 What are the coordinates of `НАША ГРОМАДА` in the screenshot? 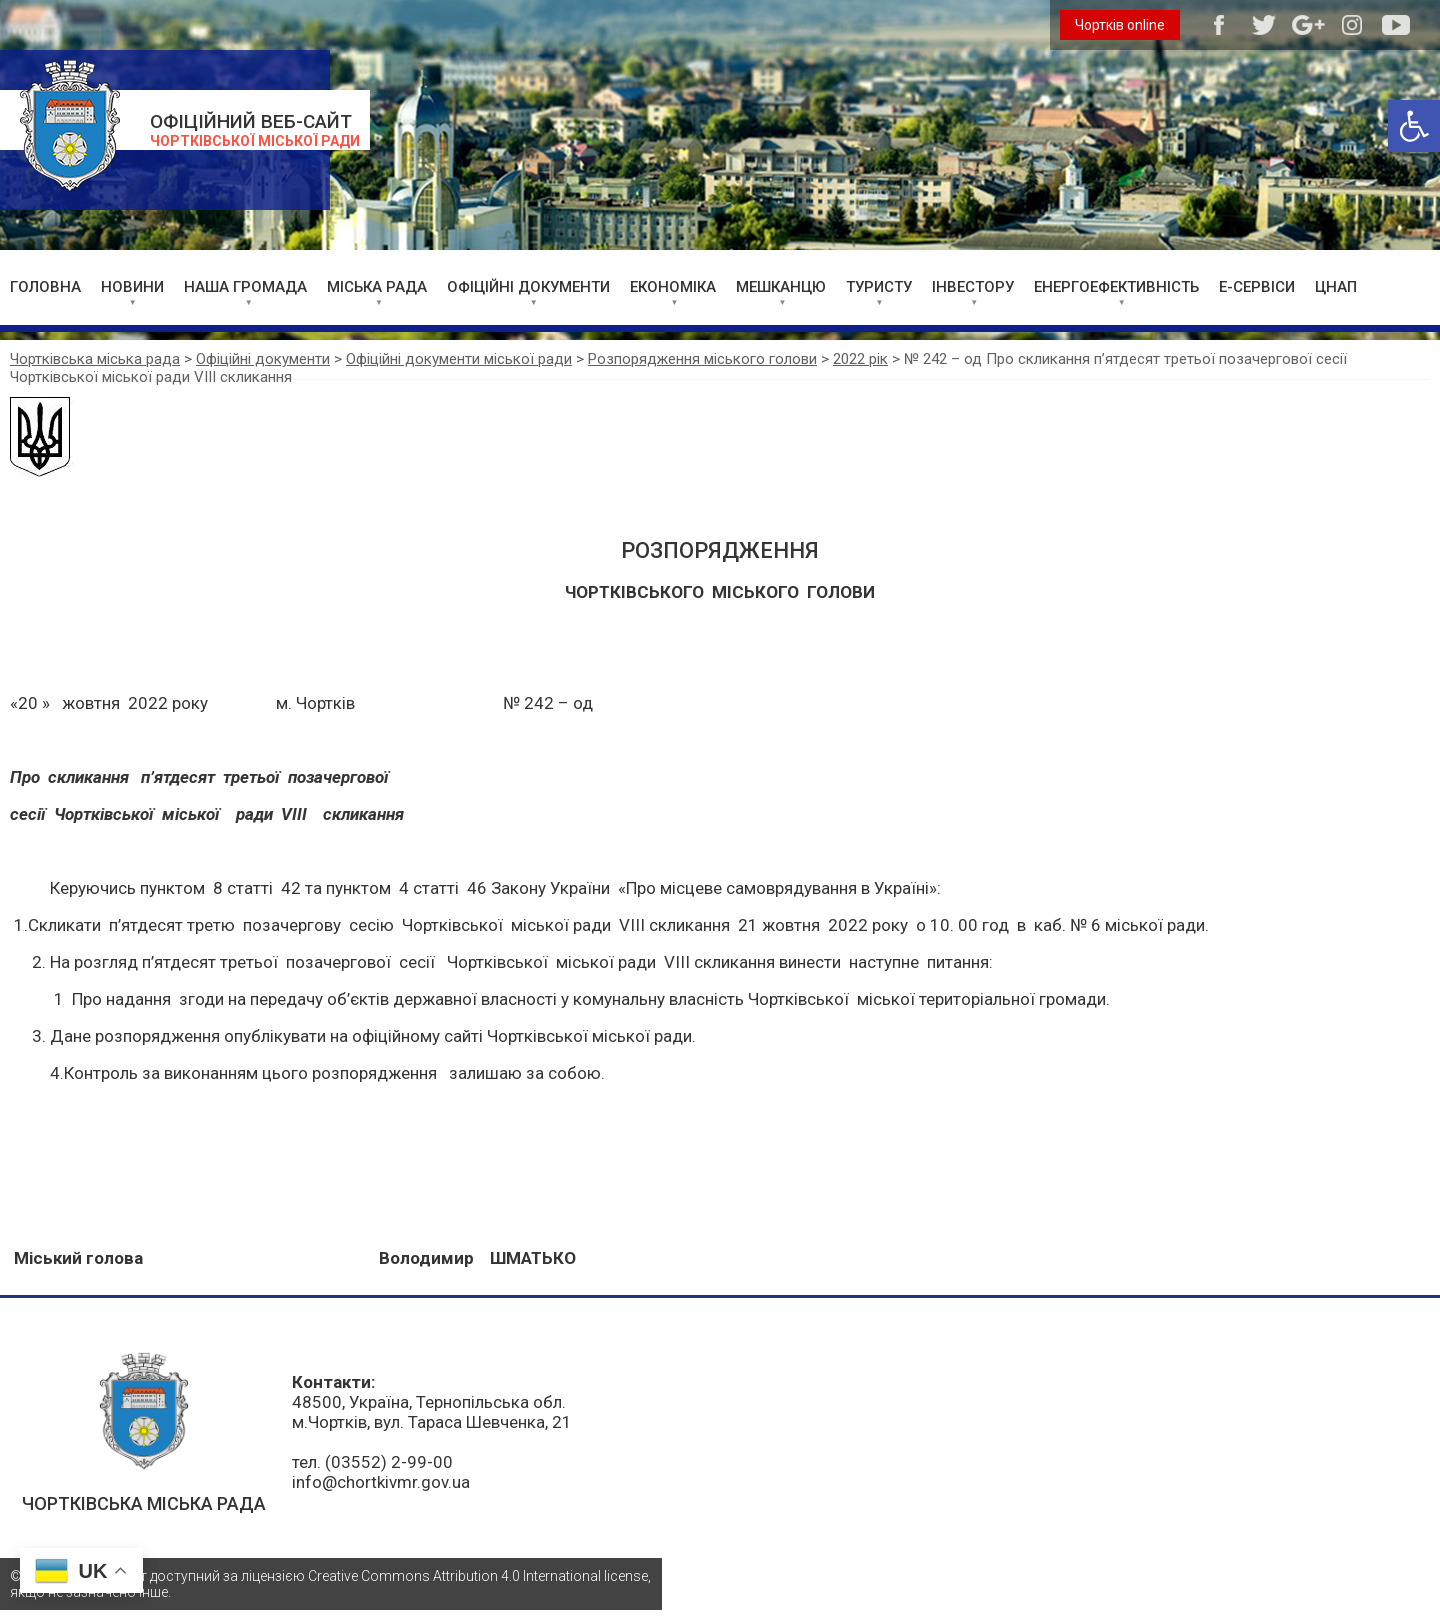 It's located at (245, 287).